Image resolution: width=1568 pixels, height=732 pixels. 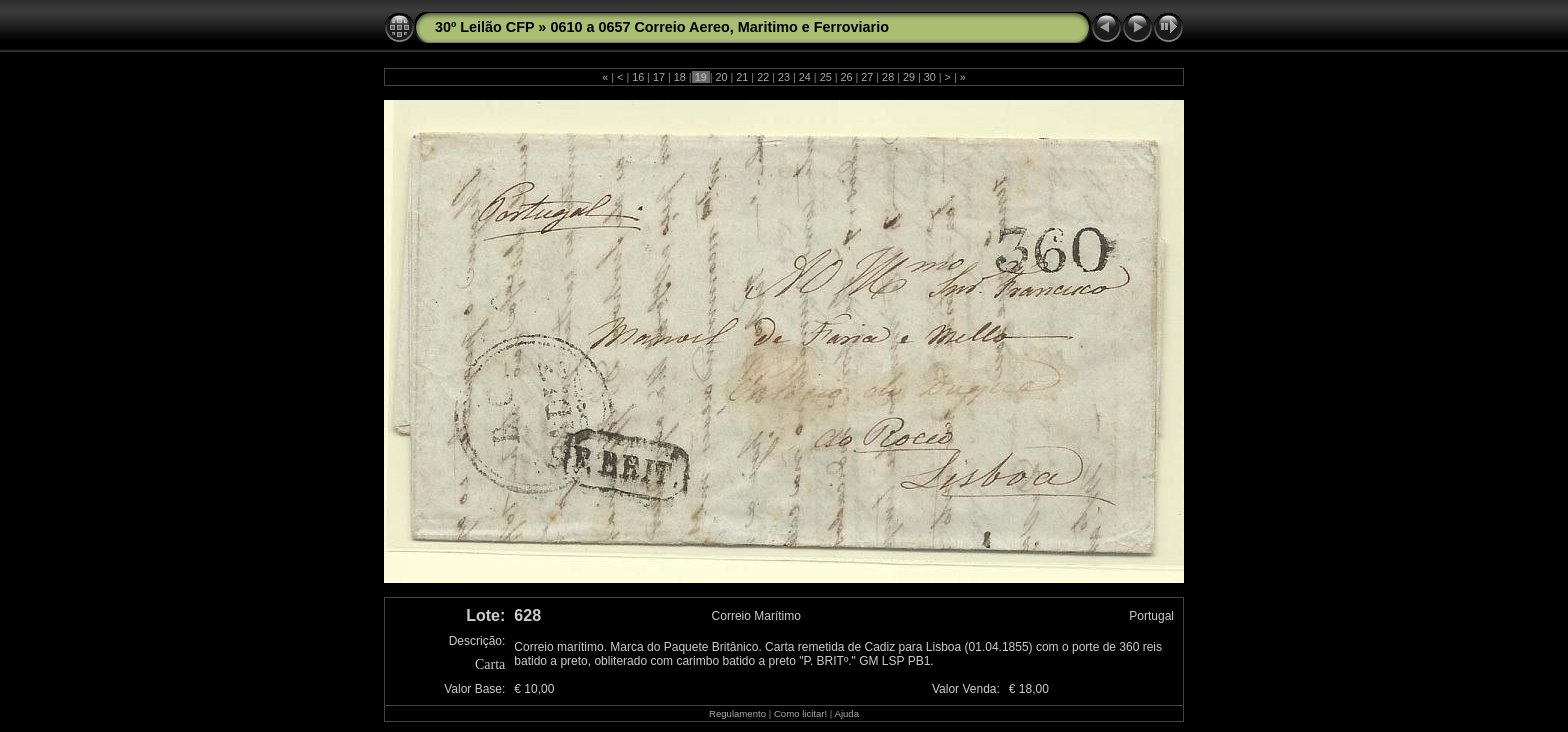 I want to click on 29, so click(x=909, y=77).